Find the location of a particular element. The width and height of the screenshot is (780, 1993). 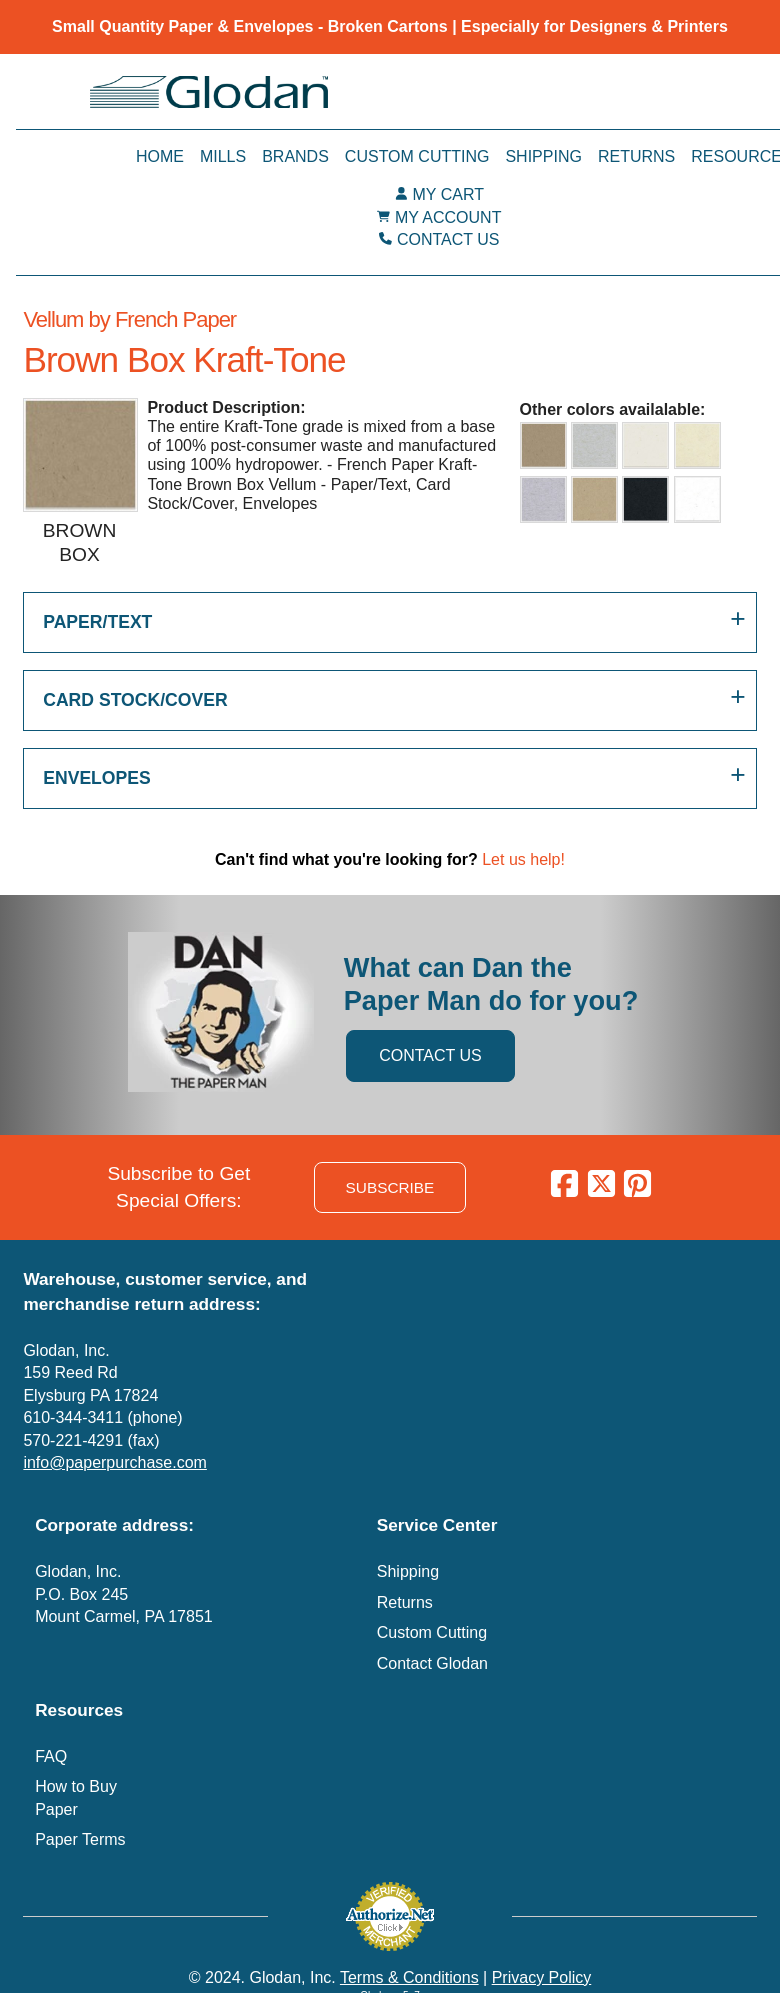

SUBSCRIBE is located at coordinates (390, 1187).